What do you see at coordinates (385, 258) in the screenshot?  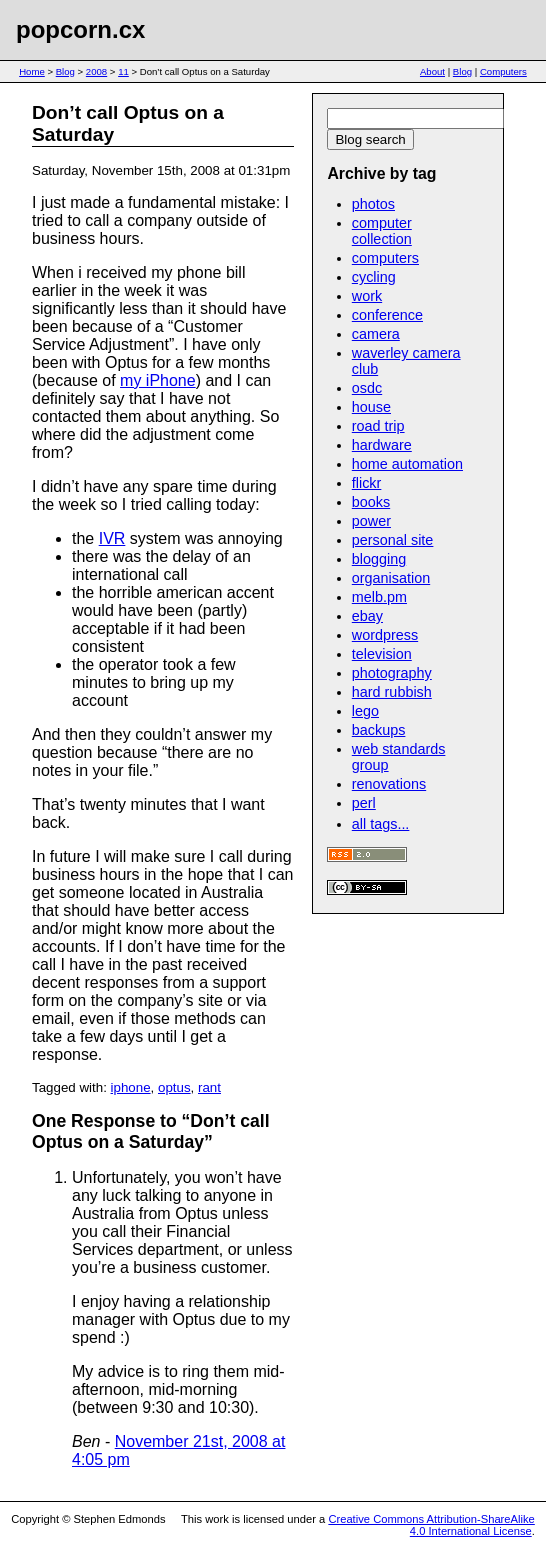 I see `computers` at bounding box center [385, 258].